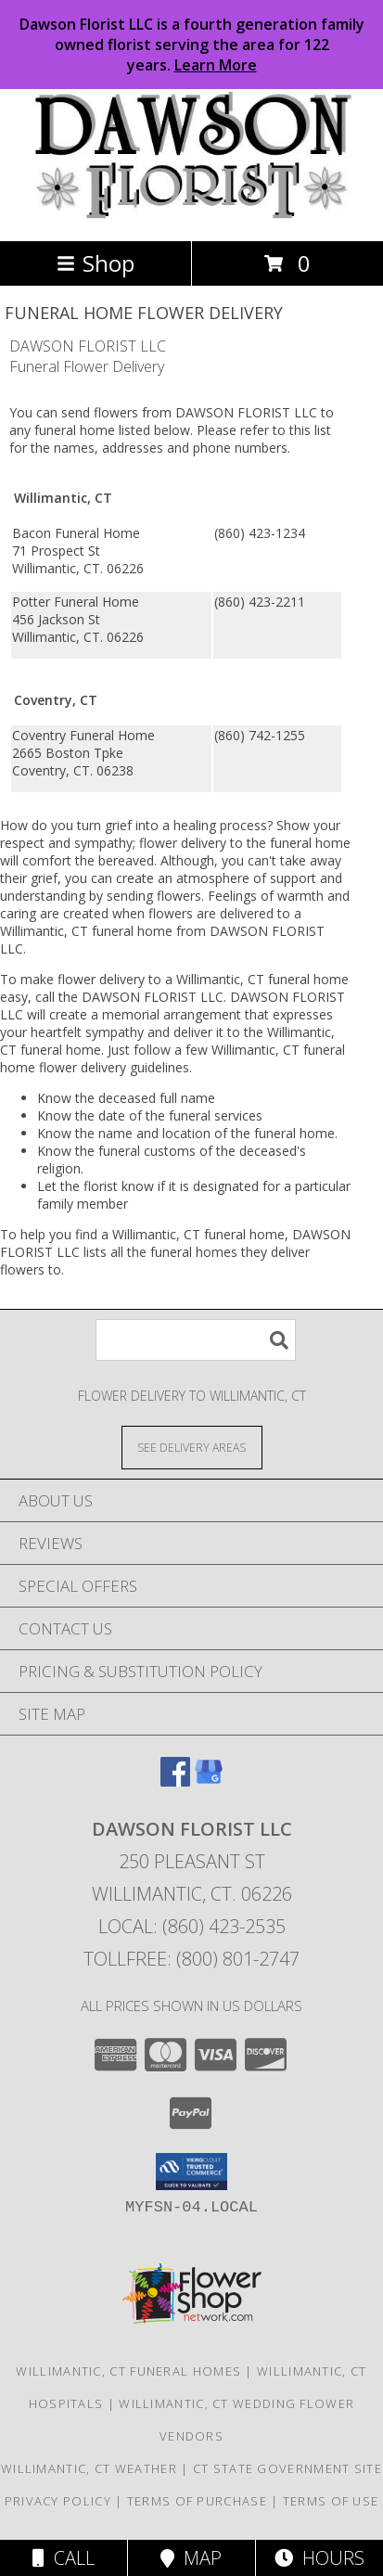  I want to click on grief into a healing process, so click(186, 825).